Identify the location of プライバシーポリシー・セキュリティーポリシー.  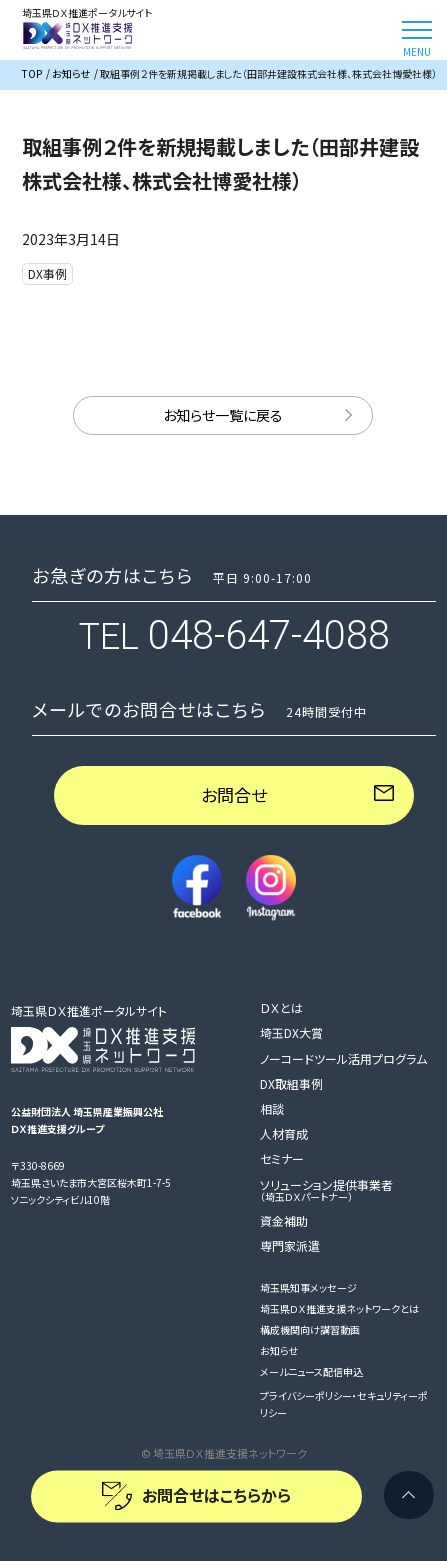
(344, 1404).